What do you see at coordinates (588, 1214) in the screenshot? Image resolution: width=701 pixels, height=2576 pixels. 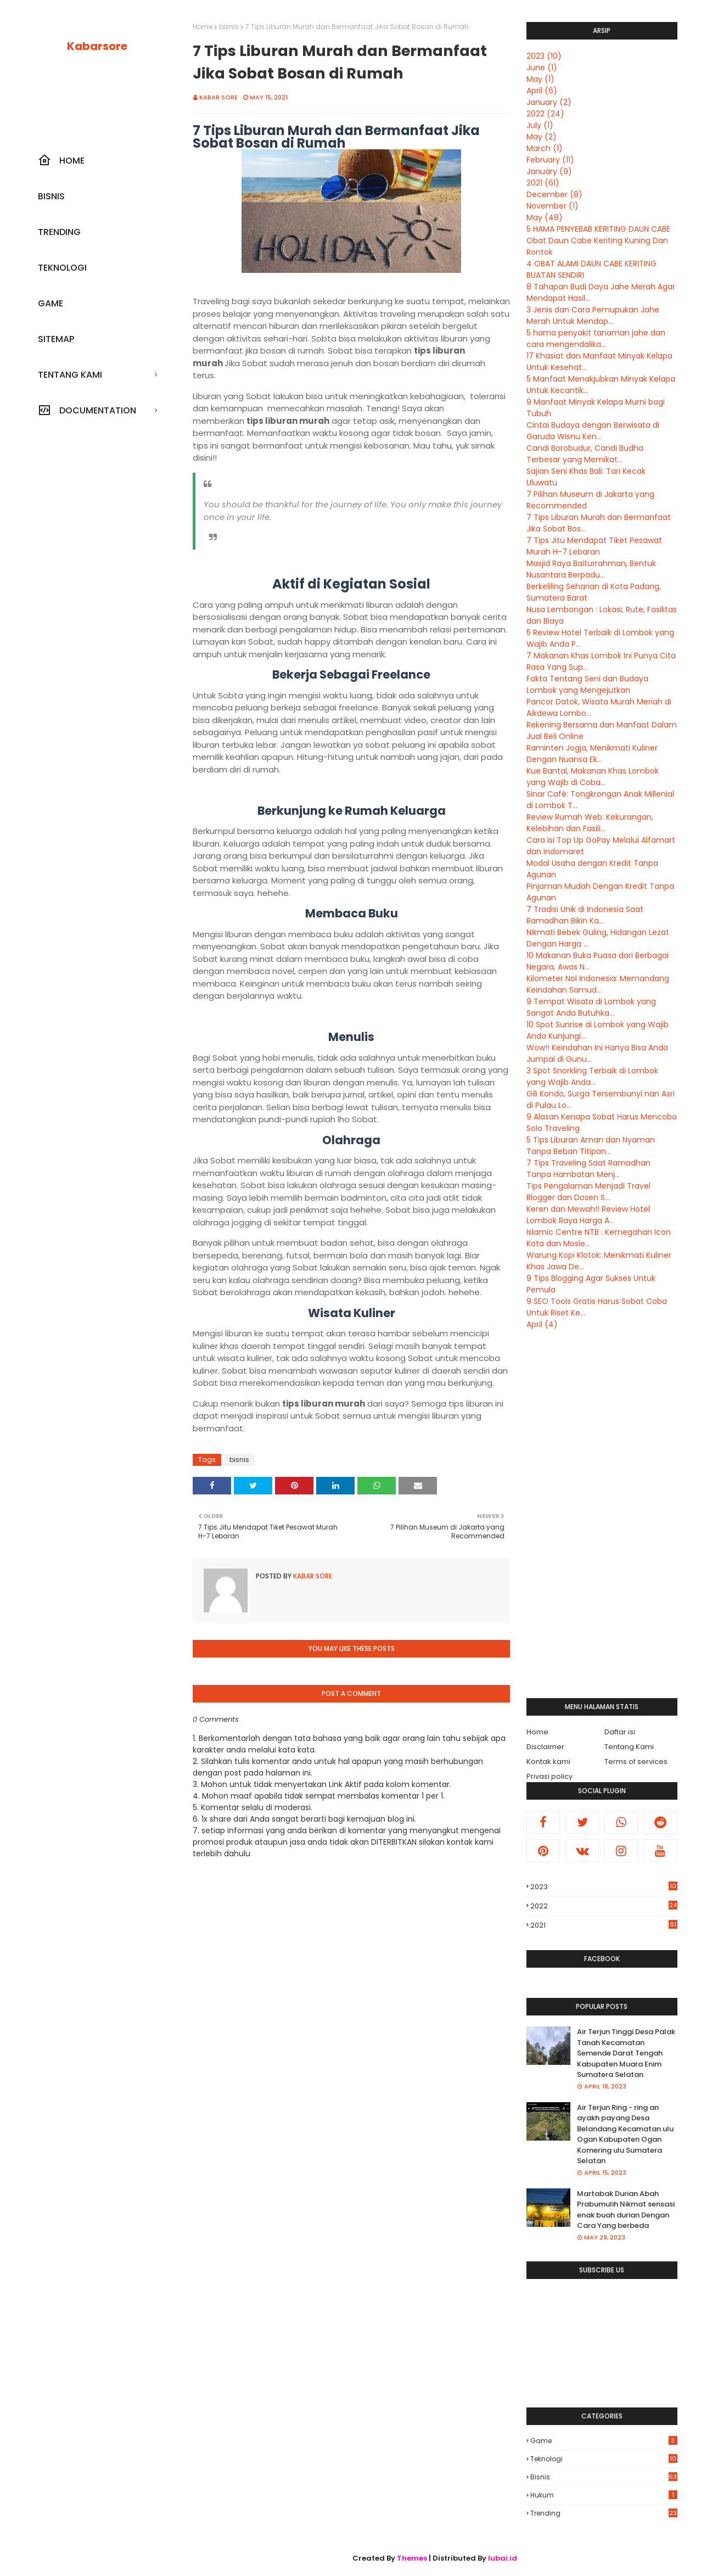 I see `Keren dan Mewah!! Review Hotel Lombok Raya Harga A...` at bounding box center [588, 1214].